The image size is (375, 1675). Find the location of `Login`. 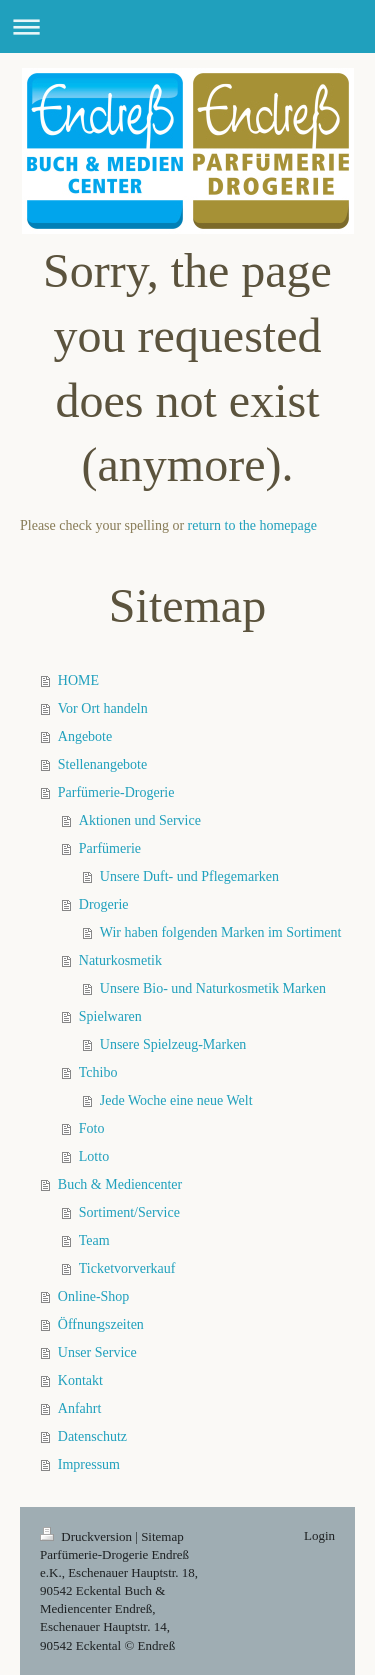

Login is located at coordinates (319, 1535).